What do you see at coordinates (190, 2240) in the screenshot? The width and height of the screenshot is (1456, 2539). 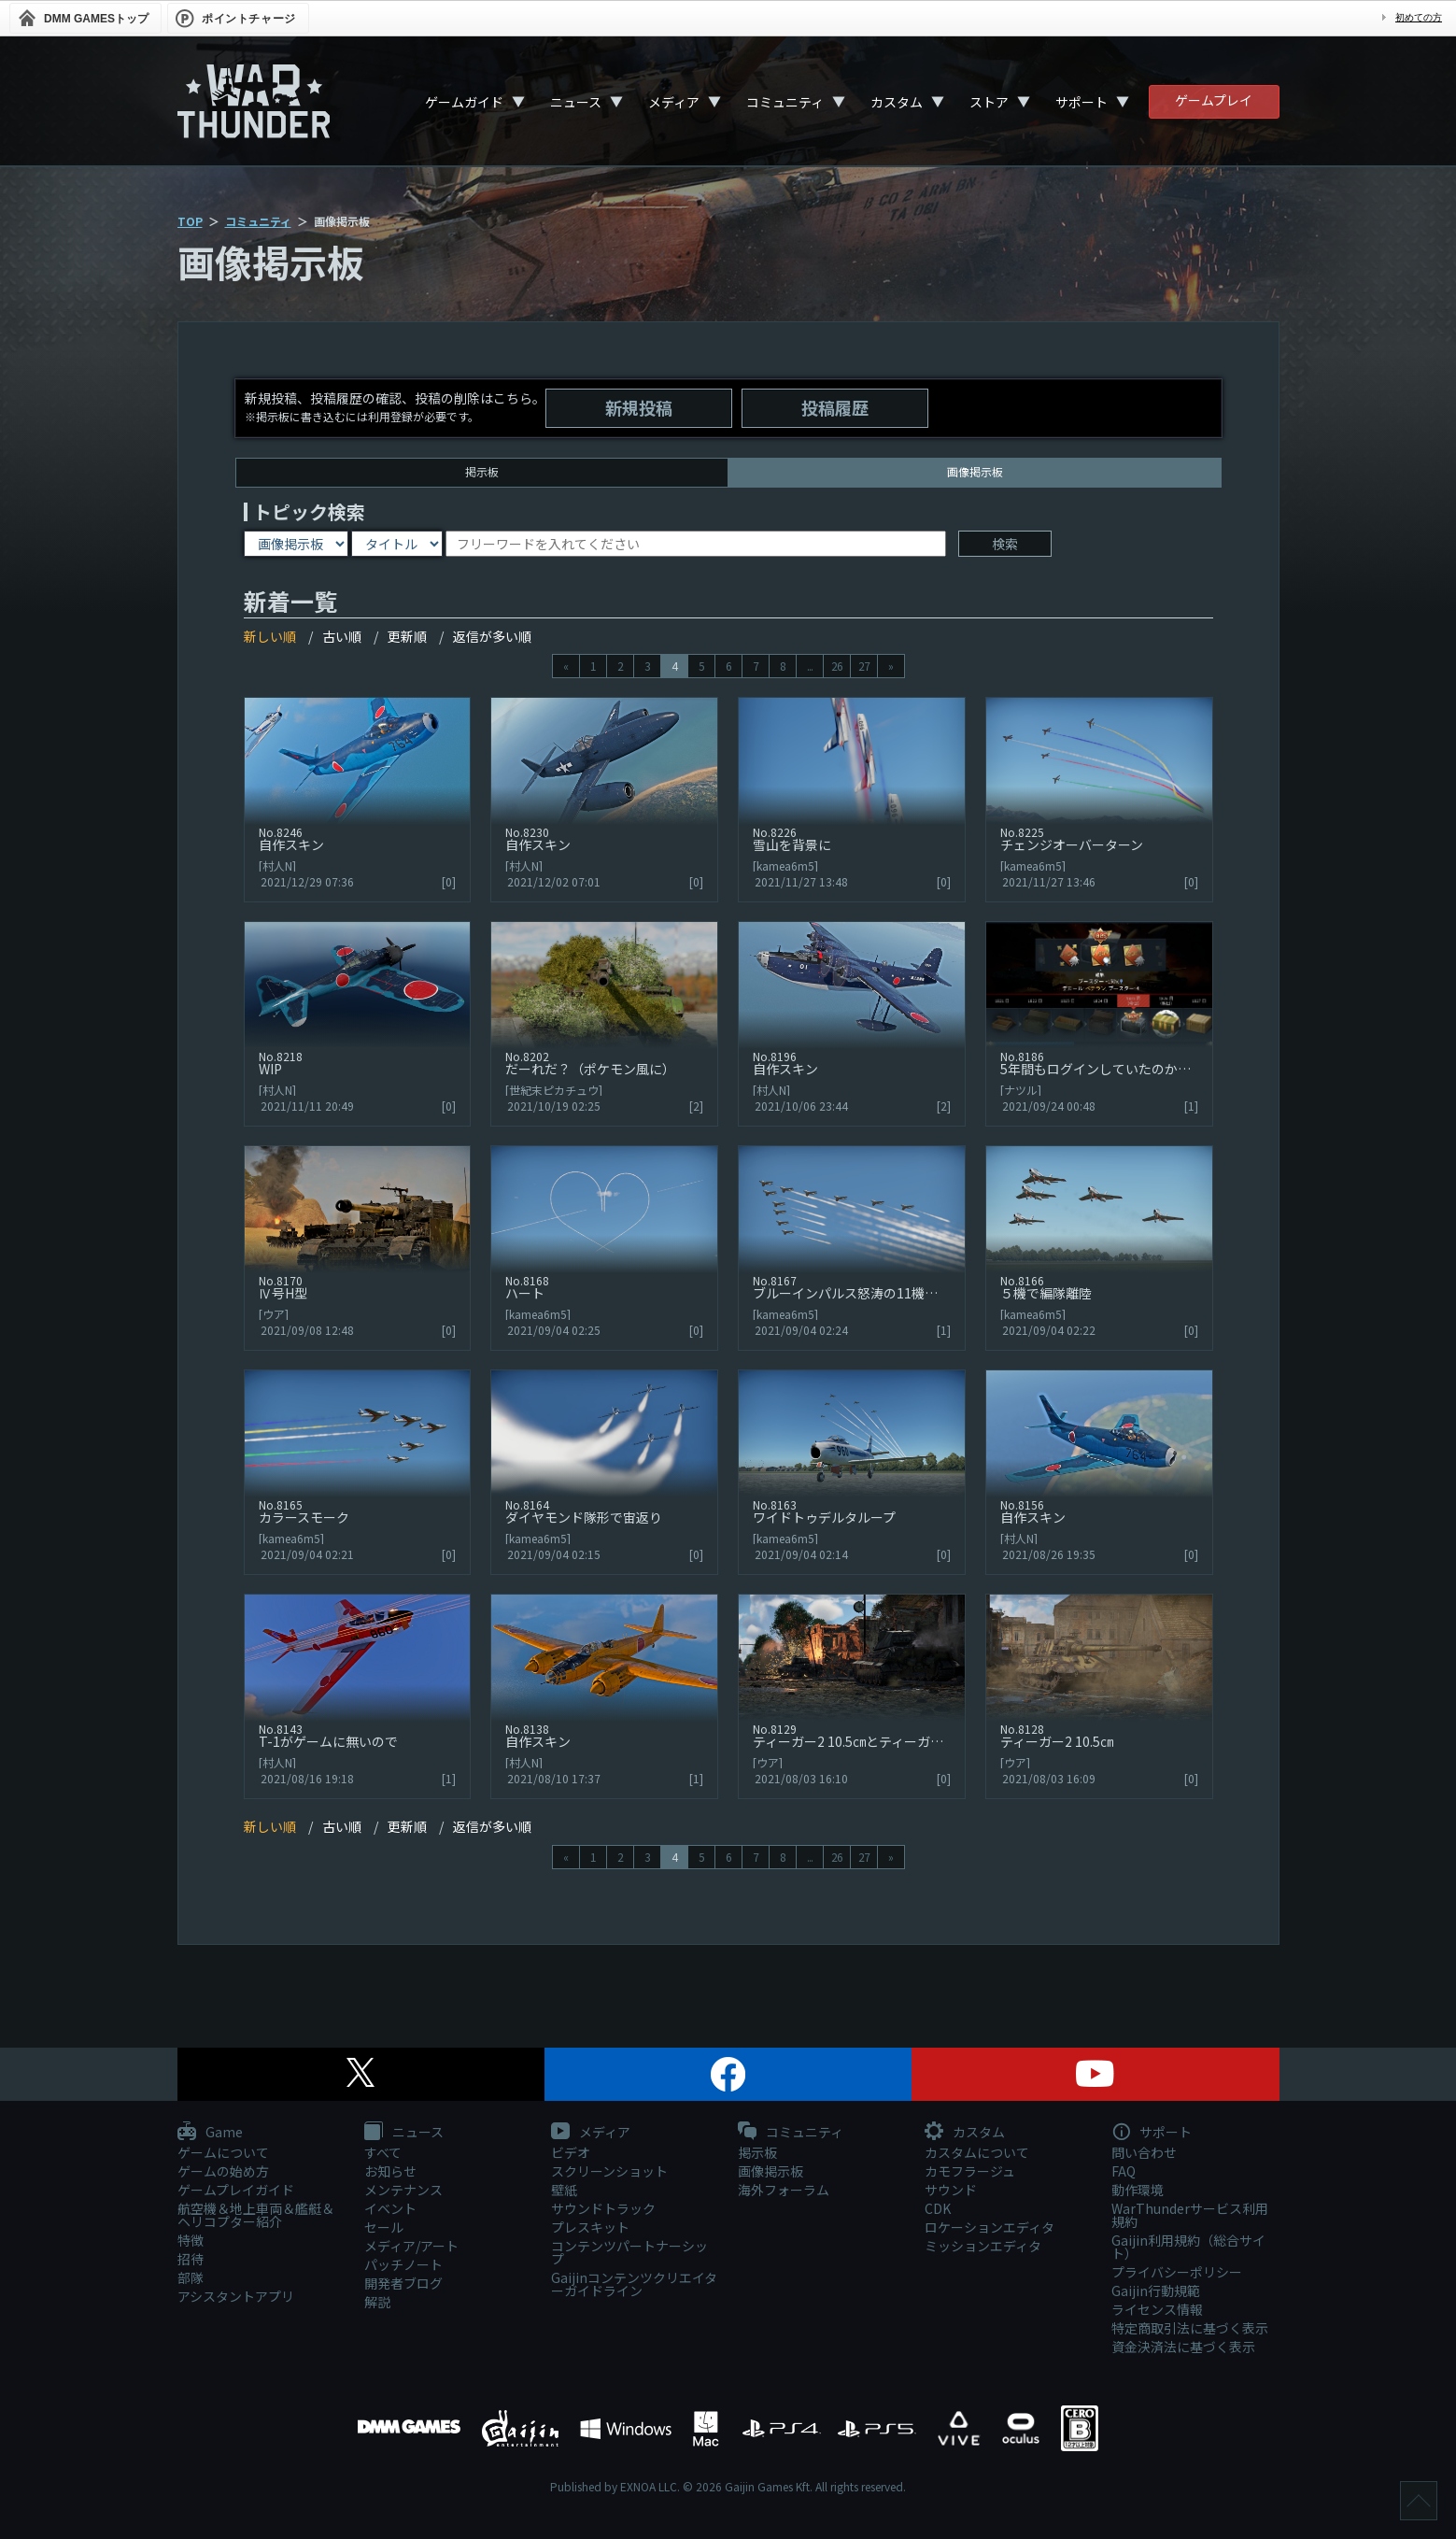 I see `特徴` at bounding box center [190, 2240].